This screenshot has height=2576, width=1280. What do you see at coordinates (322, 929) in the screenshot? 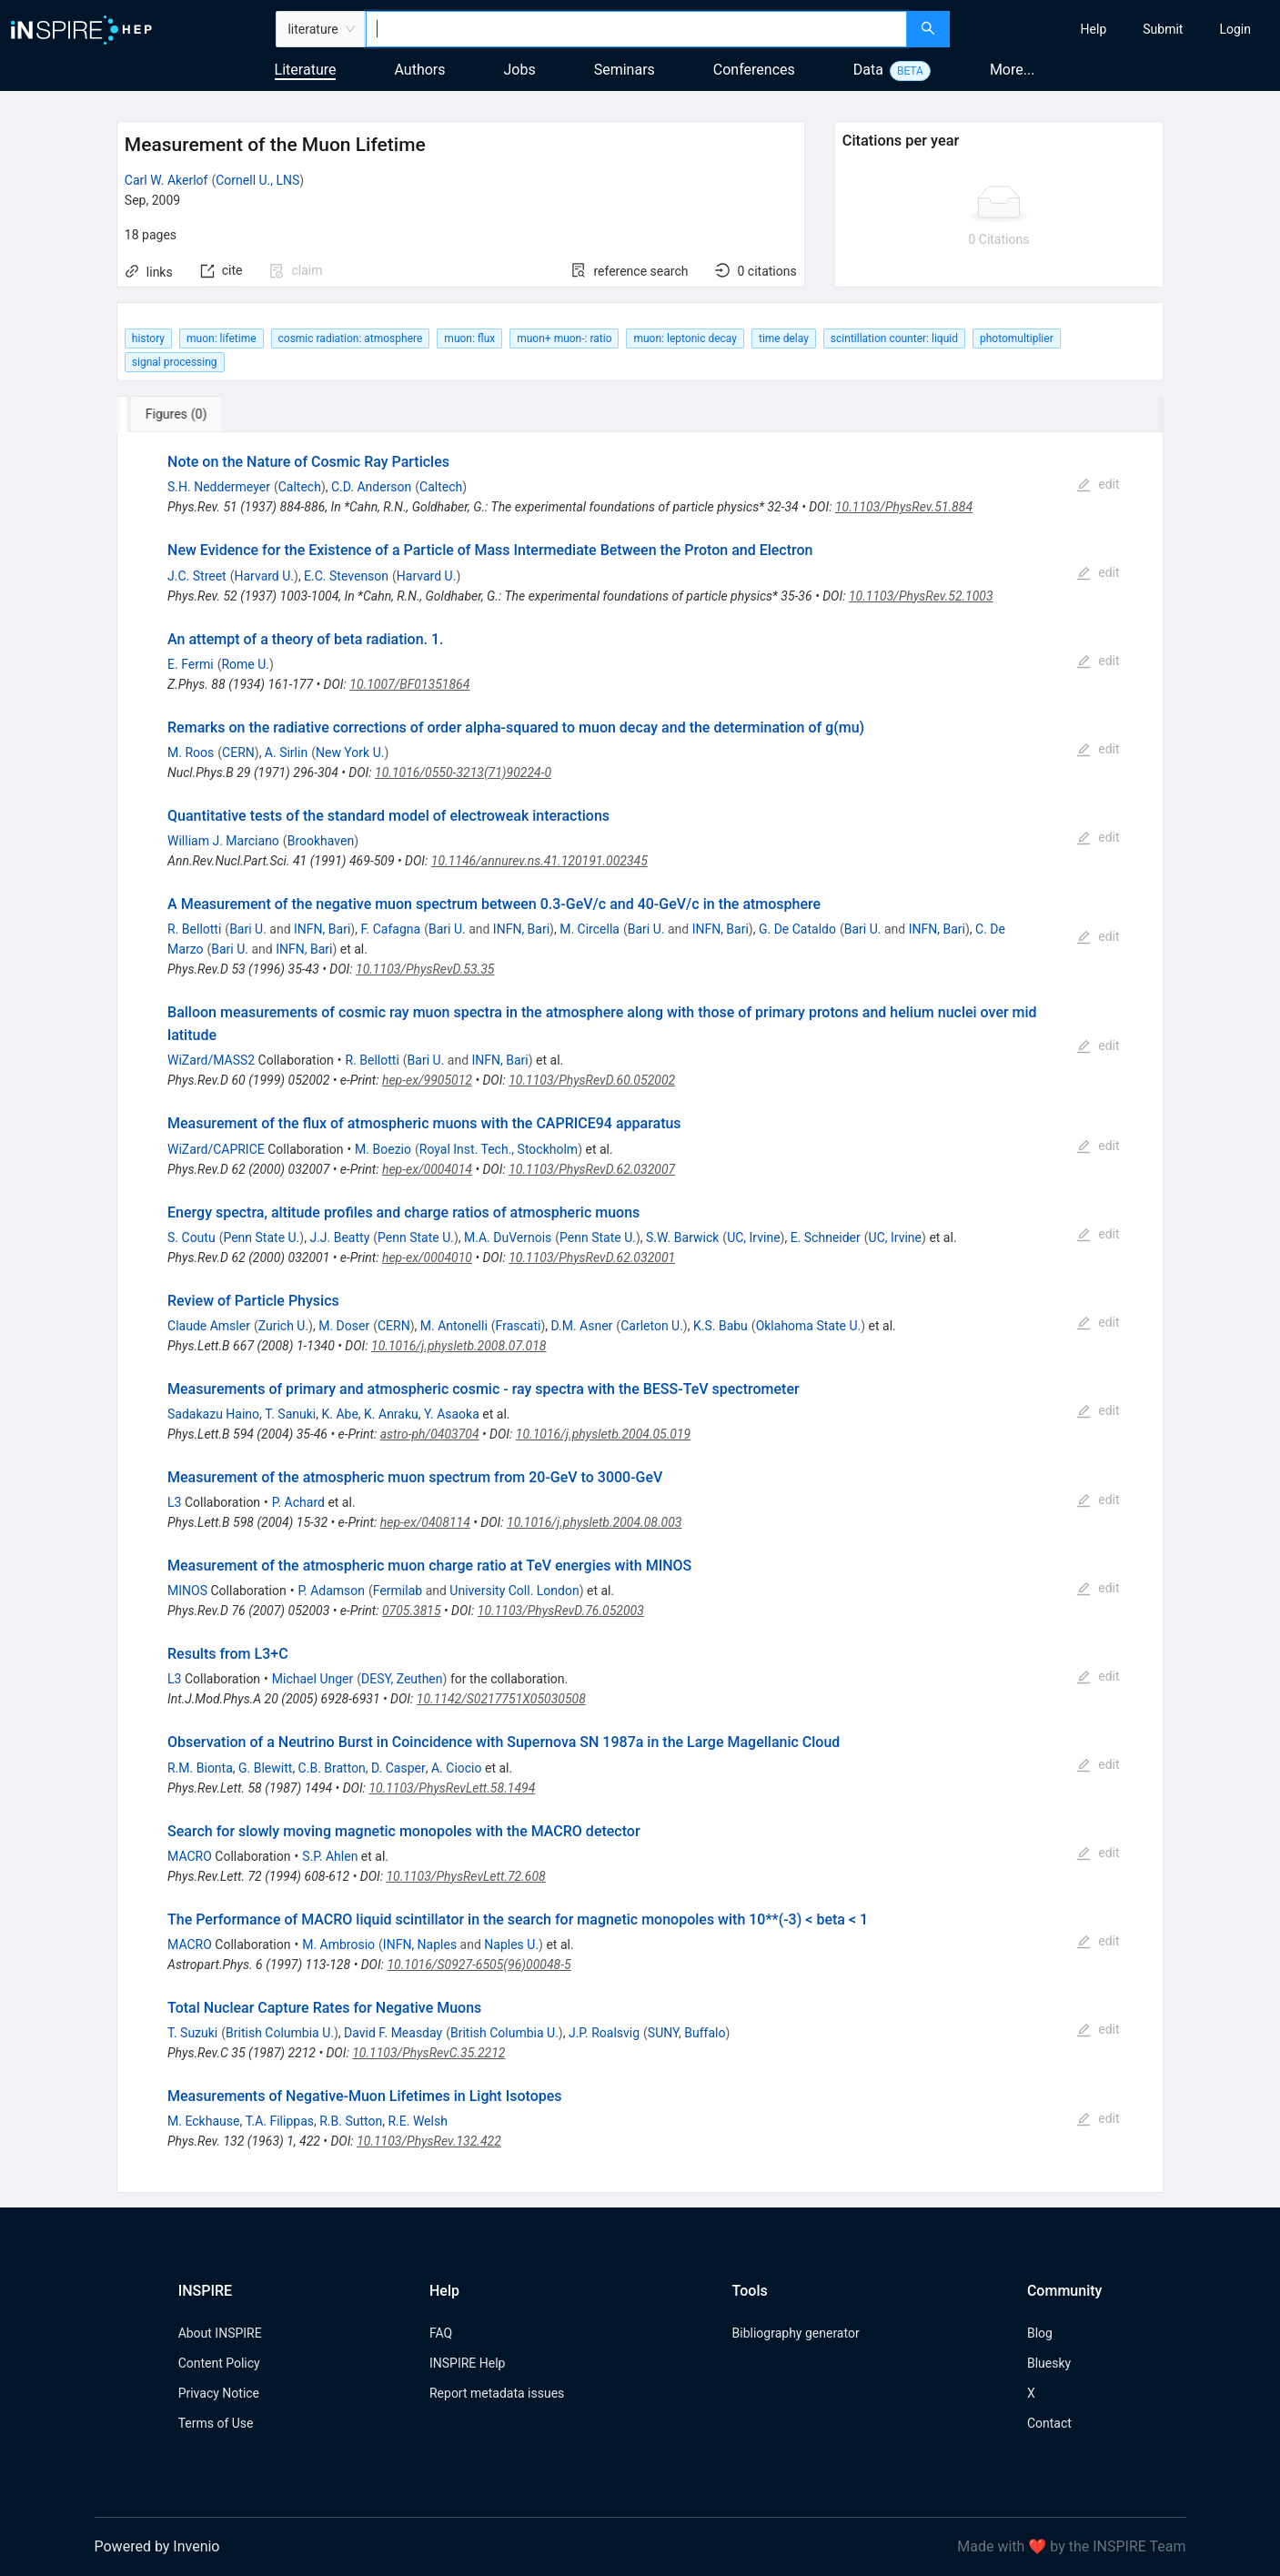
I see `INFN, Bari` at bounding box center [322, 929].